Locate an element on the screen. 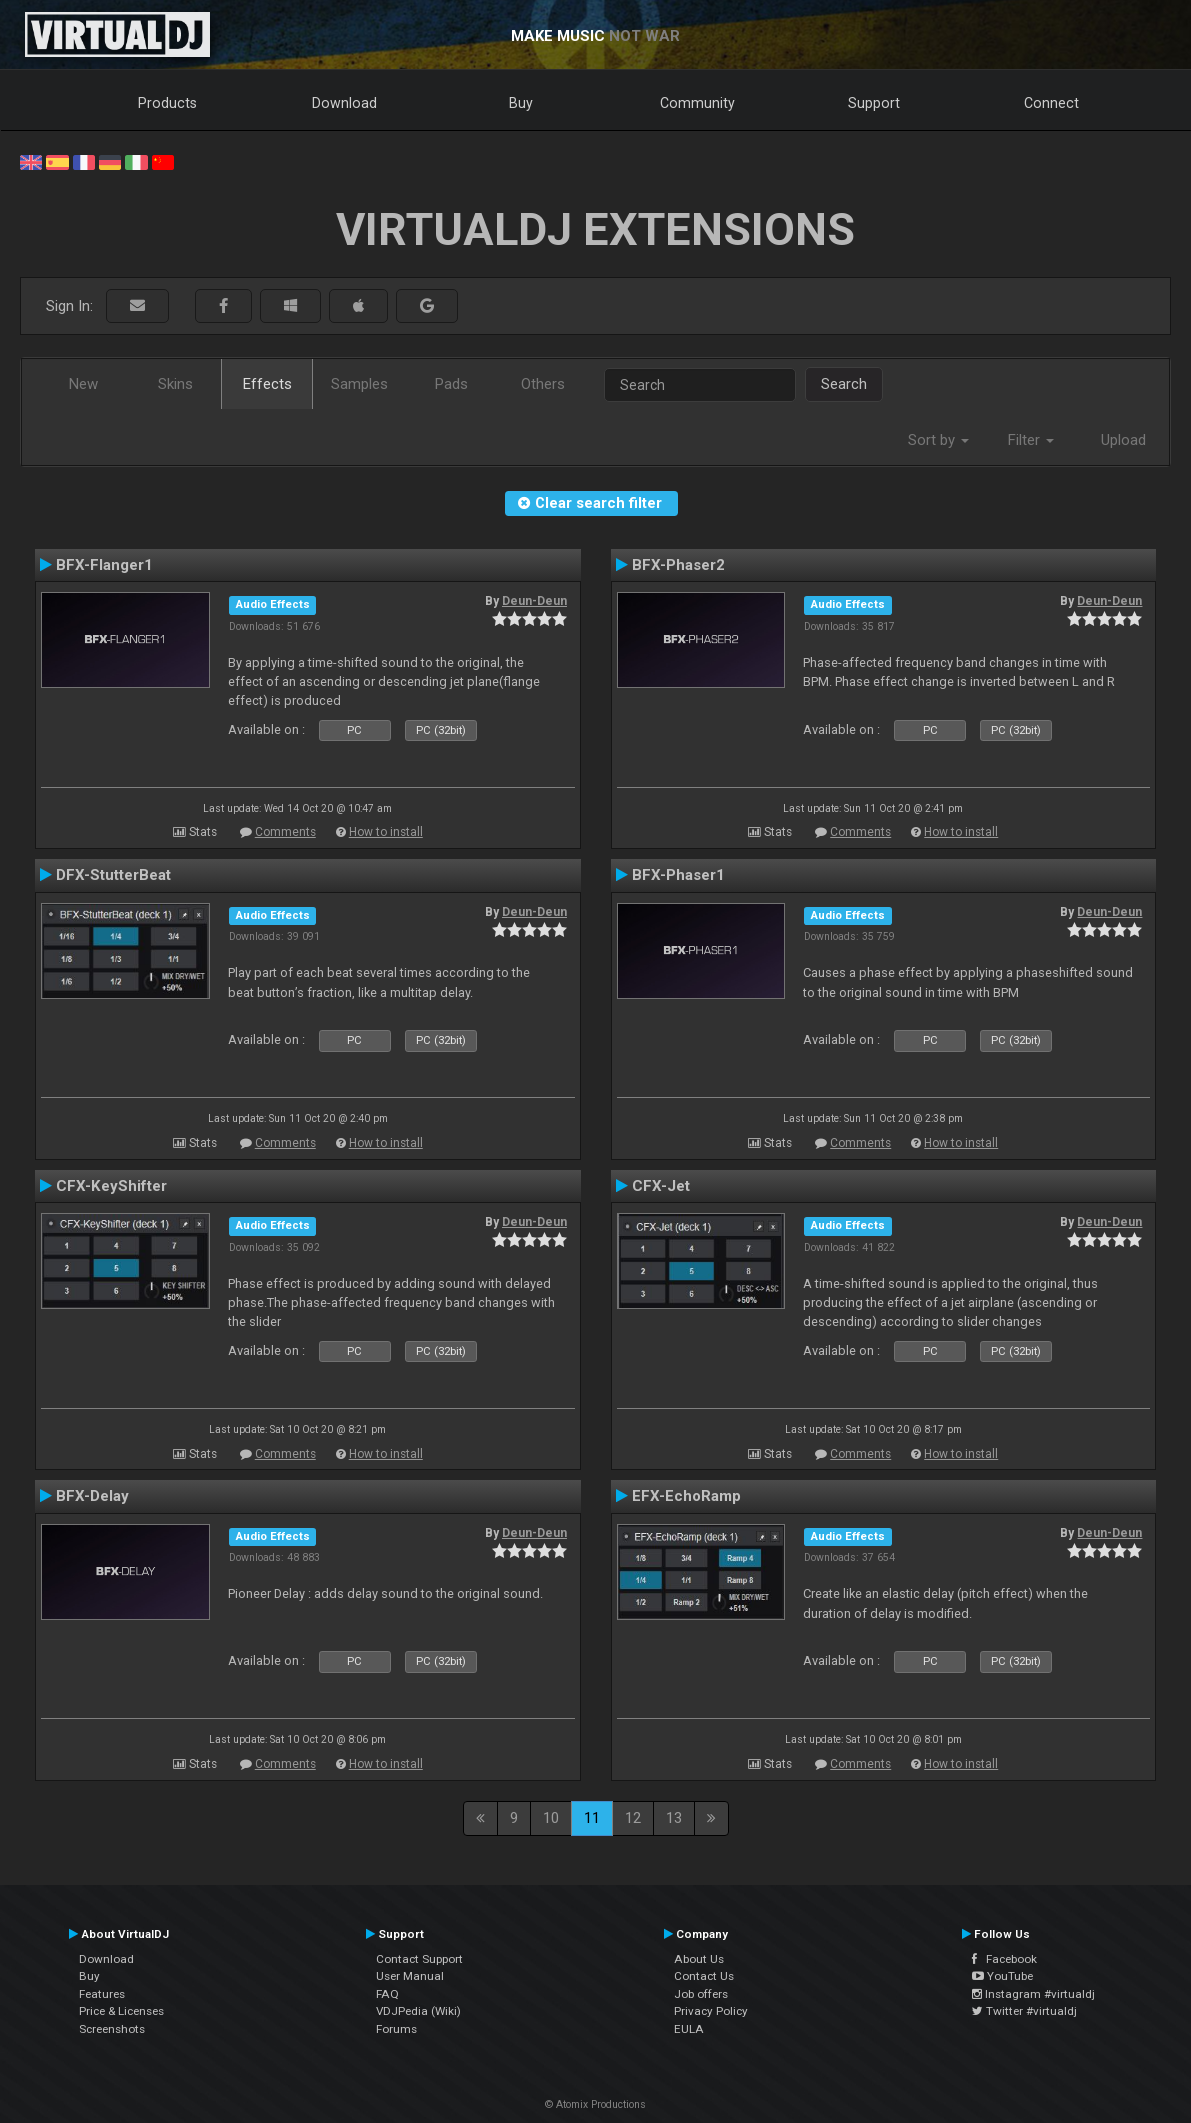 The image size is (1191, 2123). © Atomix Productions is located at coordinates (595, 2104).